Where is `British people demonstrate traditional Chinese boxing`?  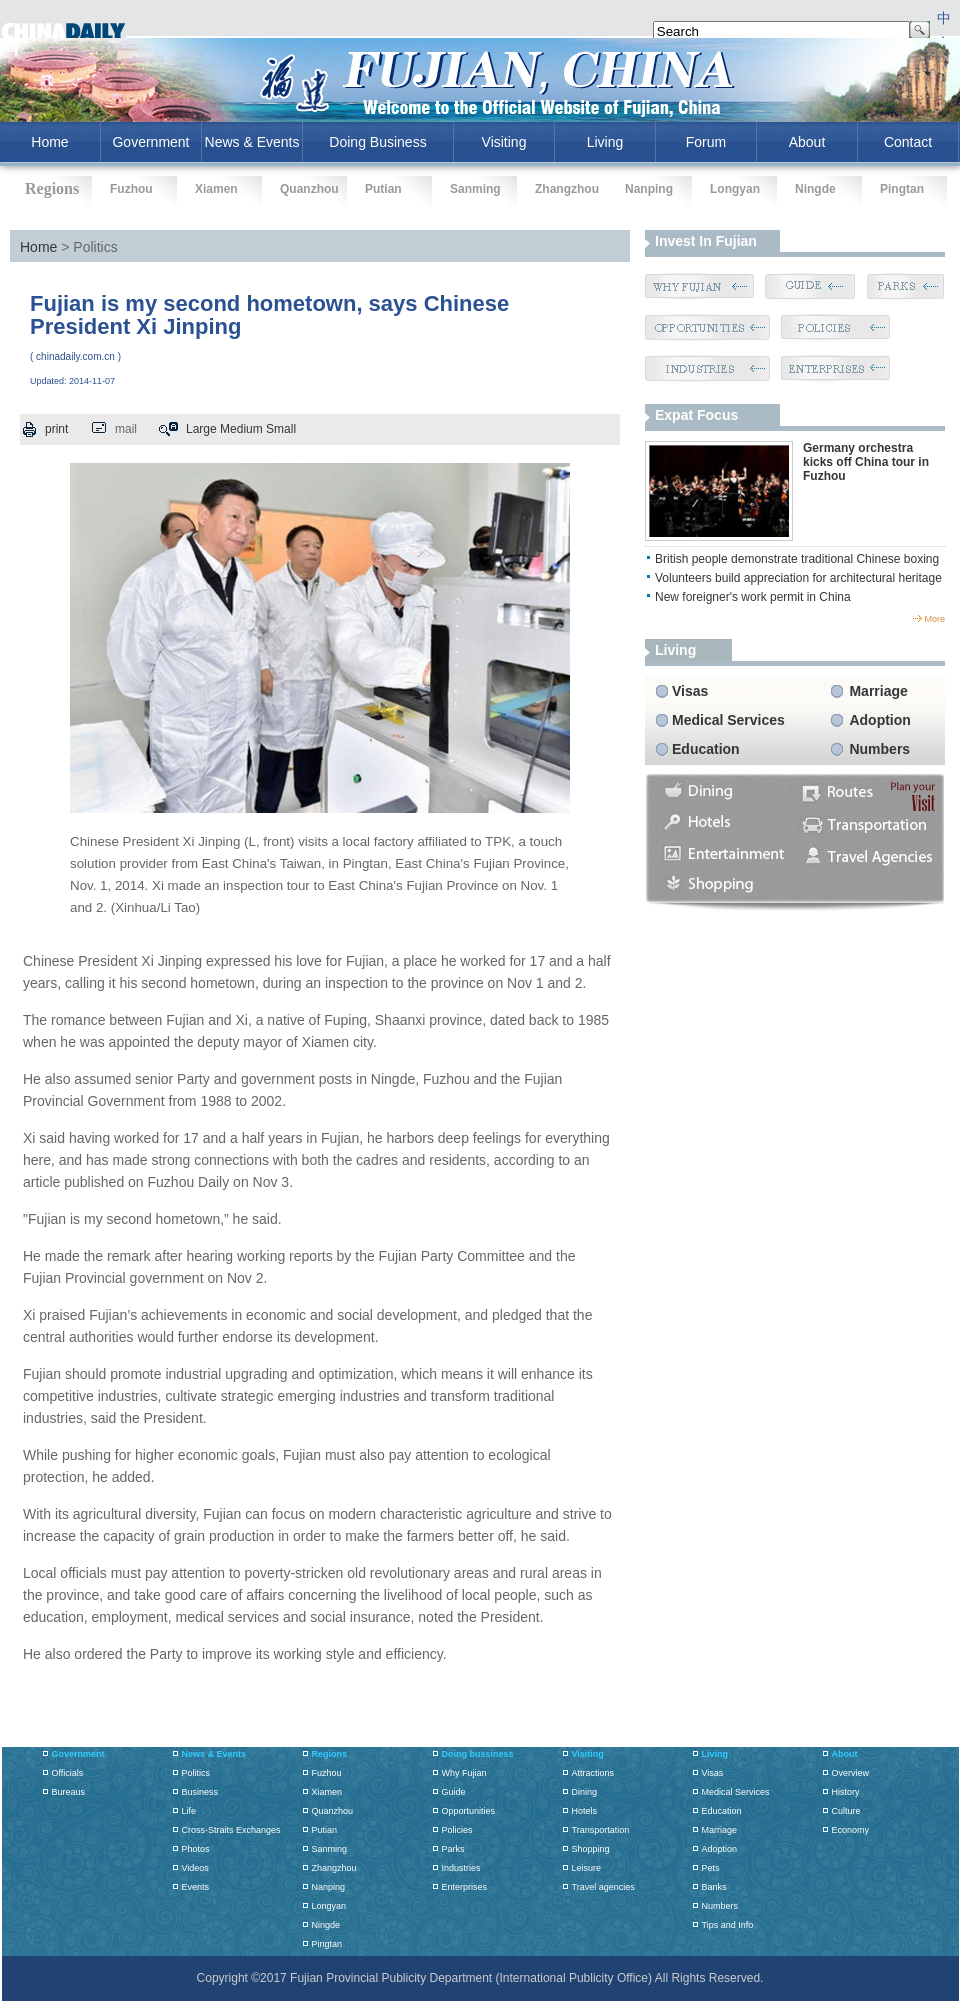
British people demonstrate traditional Chinese boxing is located at coordinates (797, 559).